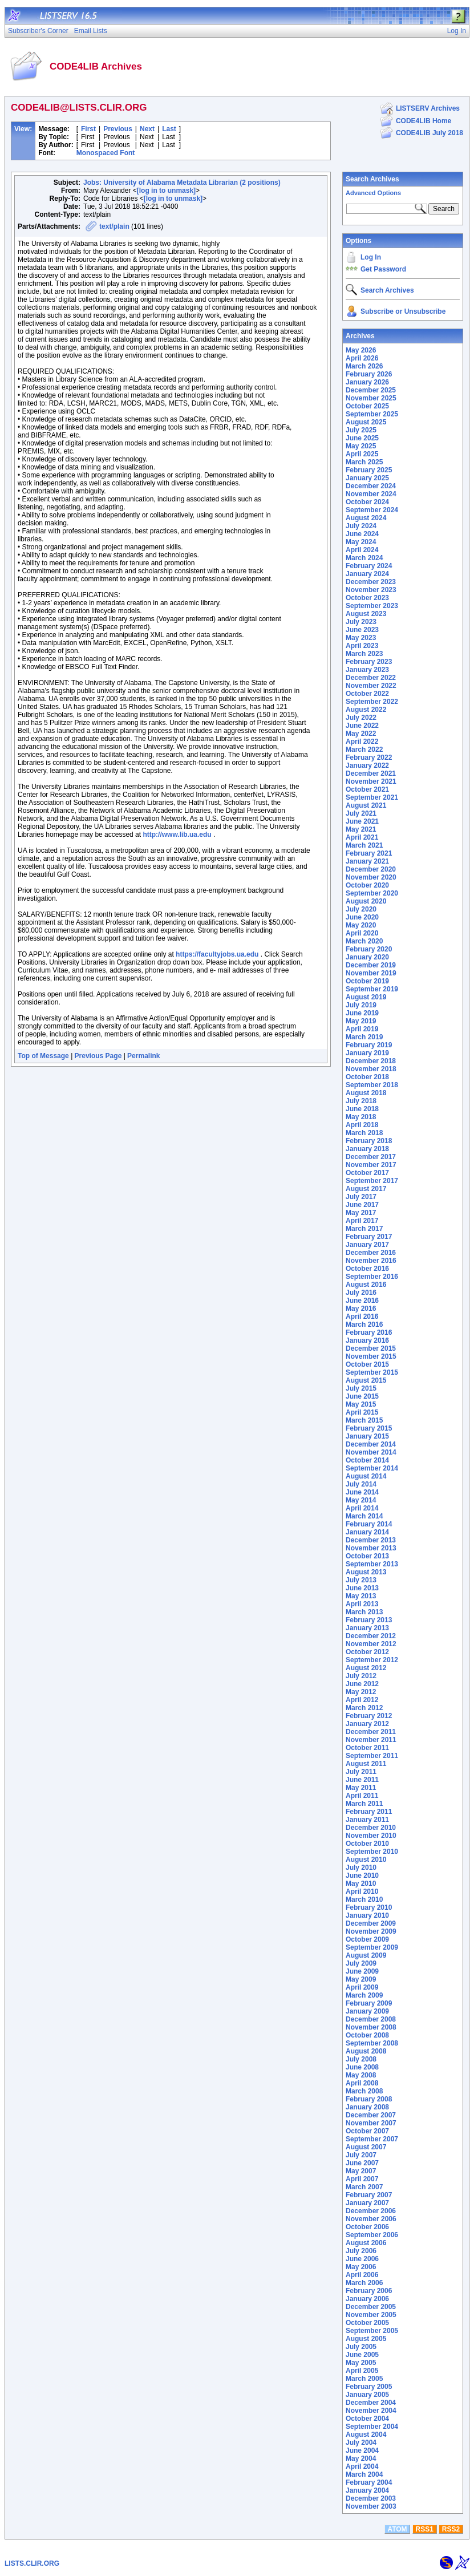 This screenshot has width=474, height=2576. What do you see at coordinates (362, 1109) in the screenshot?
I see `June 2018` at bounding box center [362, 1109].